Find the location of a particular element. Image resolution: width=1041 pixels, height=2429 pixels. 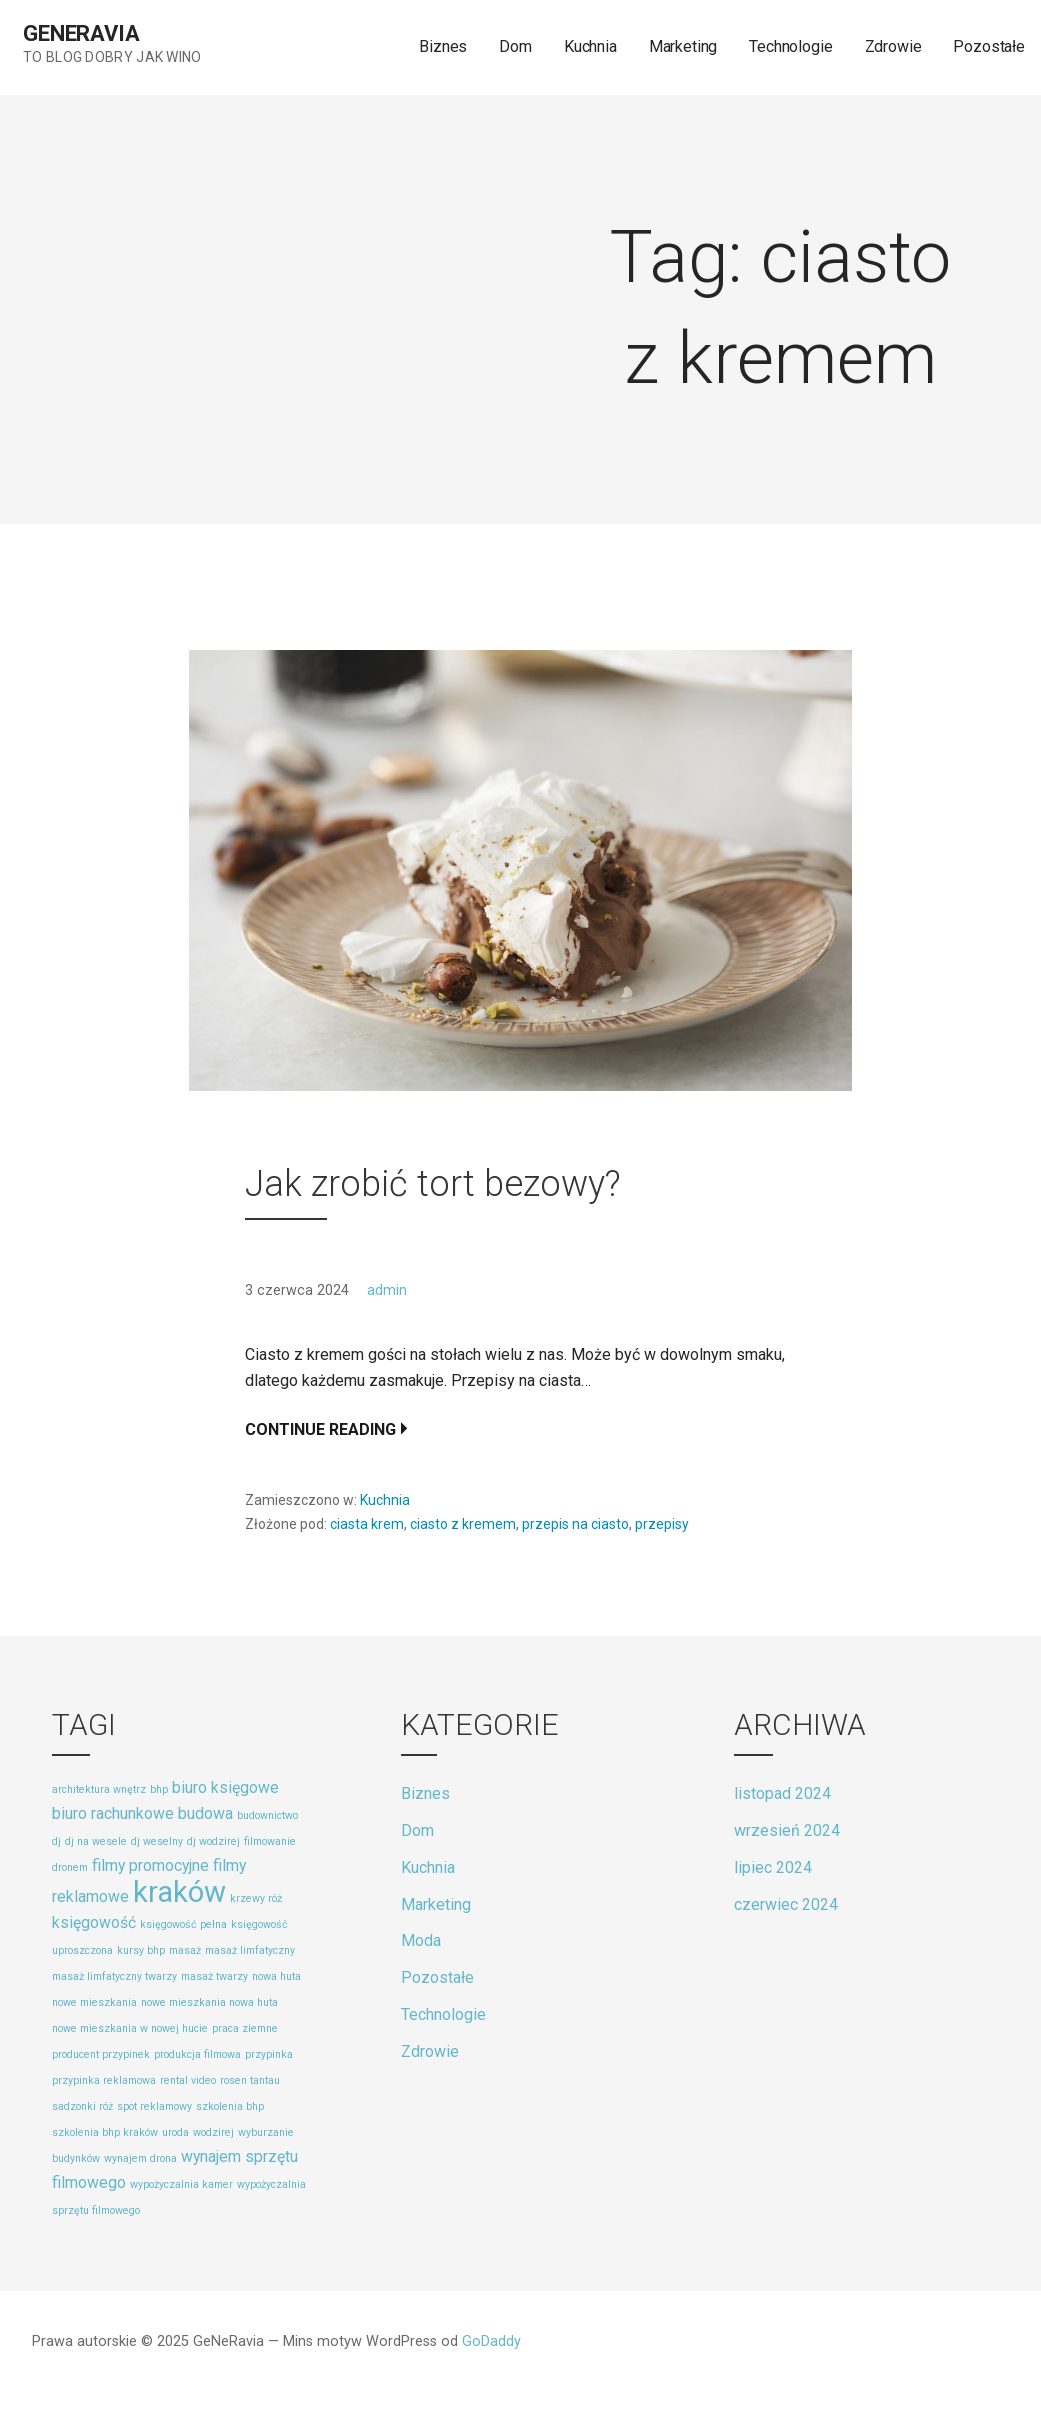

rental video [rental video (1 element)] is located at coordinates (188, 2080).